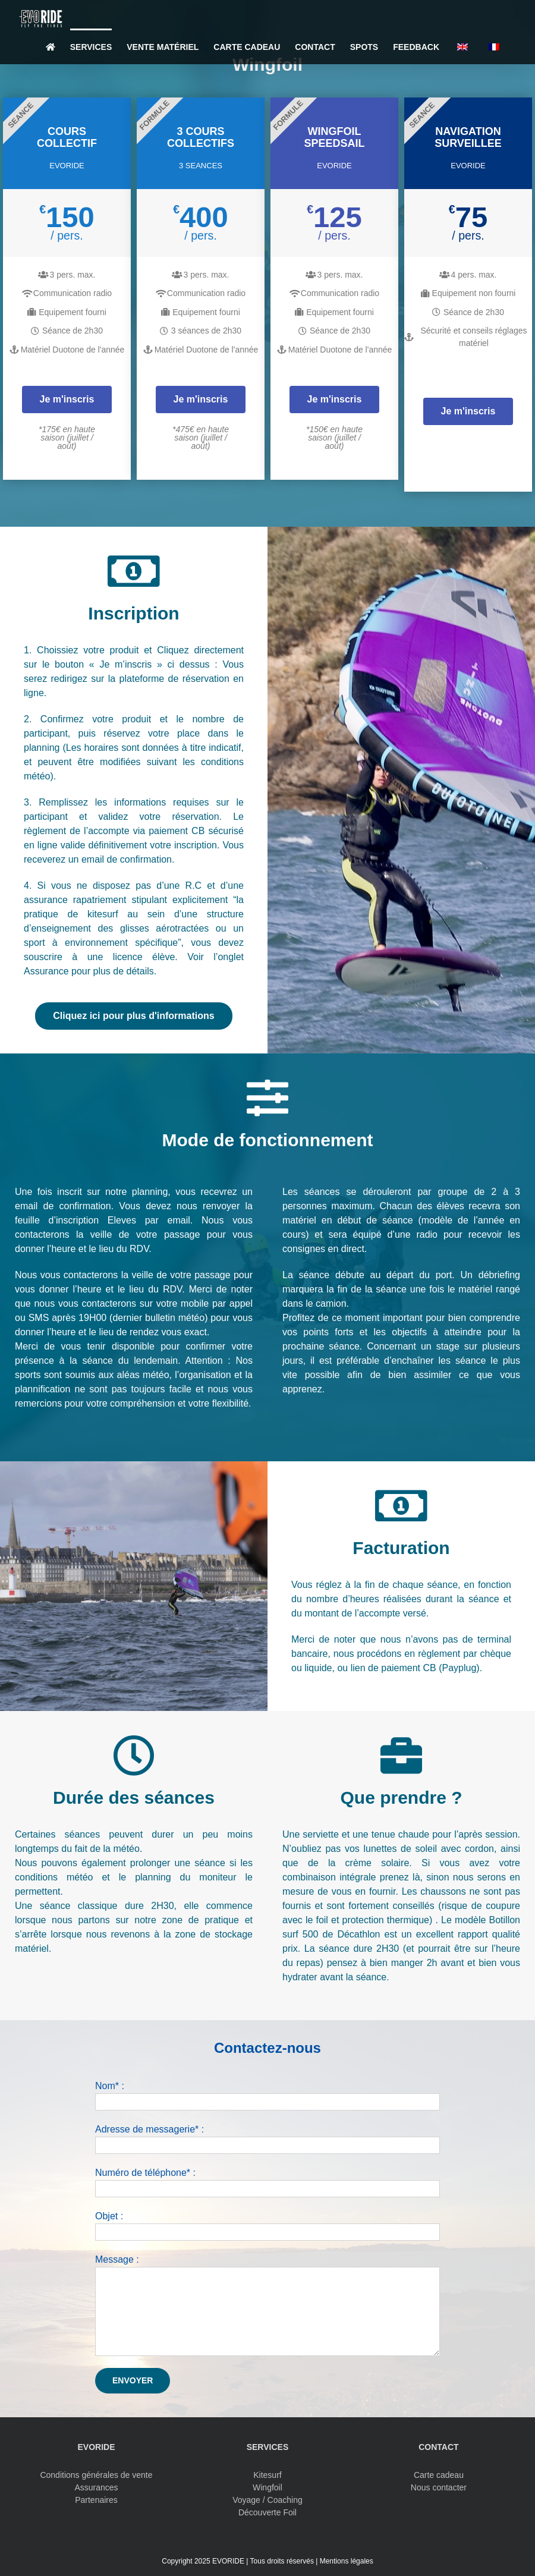  Describe the element at coordinates (267, 2500) in the screenshot. I see `Voyage / Coaching` at that location.